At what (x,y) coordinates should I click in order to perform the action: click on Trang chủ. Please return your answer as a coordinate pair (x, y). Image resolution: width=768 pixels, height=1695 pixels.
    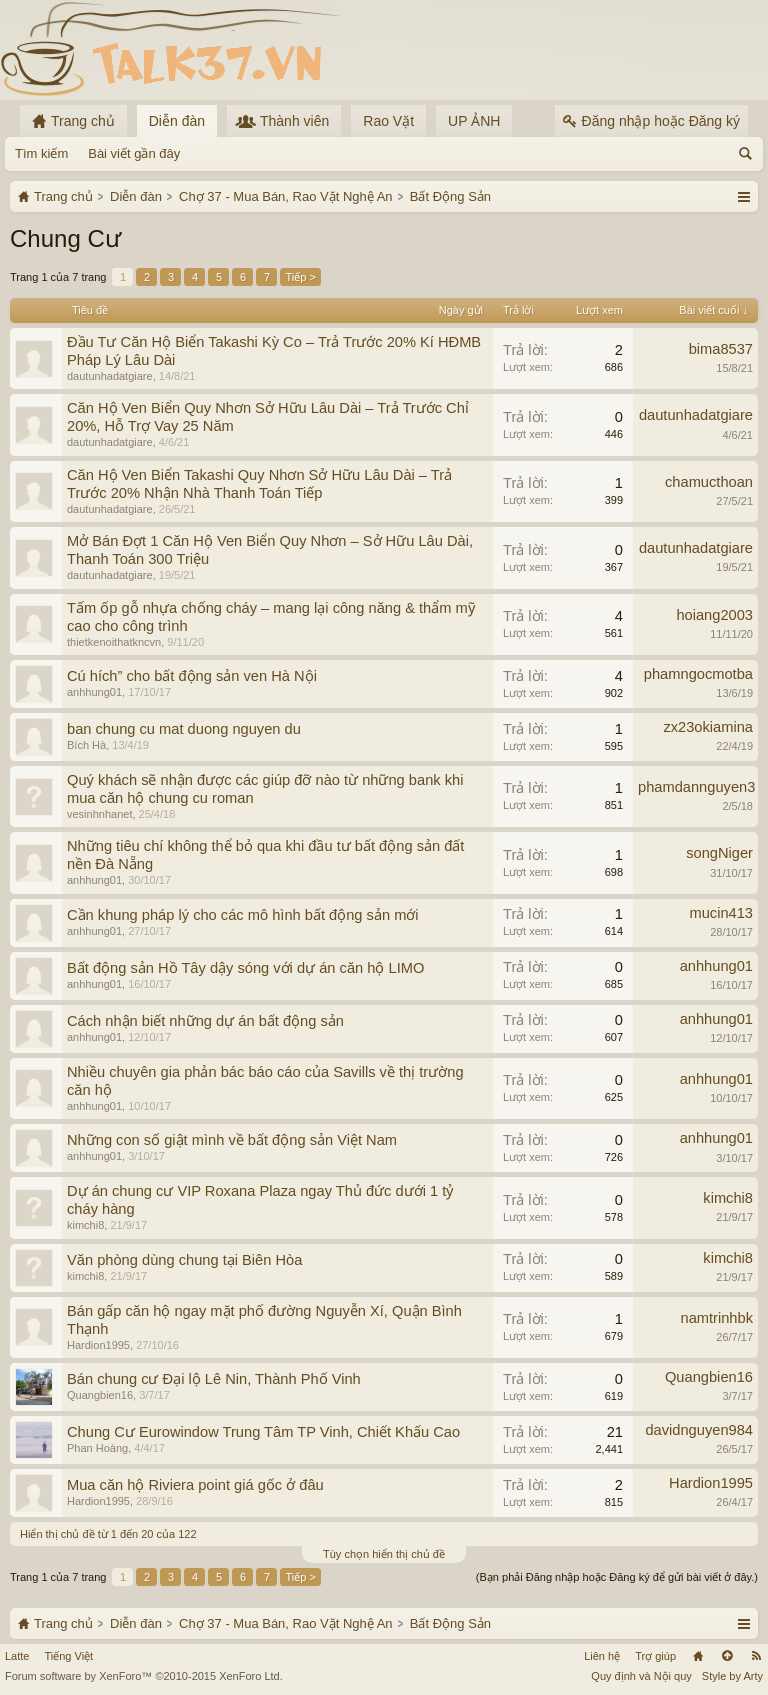
    Looking at the image, I should click on (698, 1656).